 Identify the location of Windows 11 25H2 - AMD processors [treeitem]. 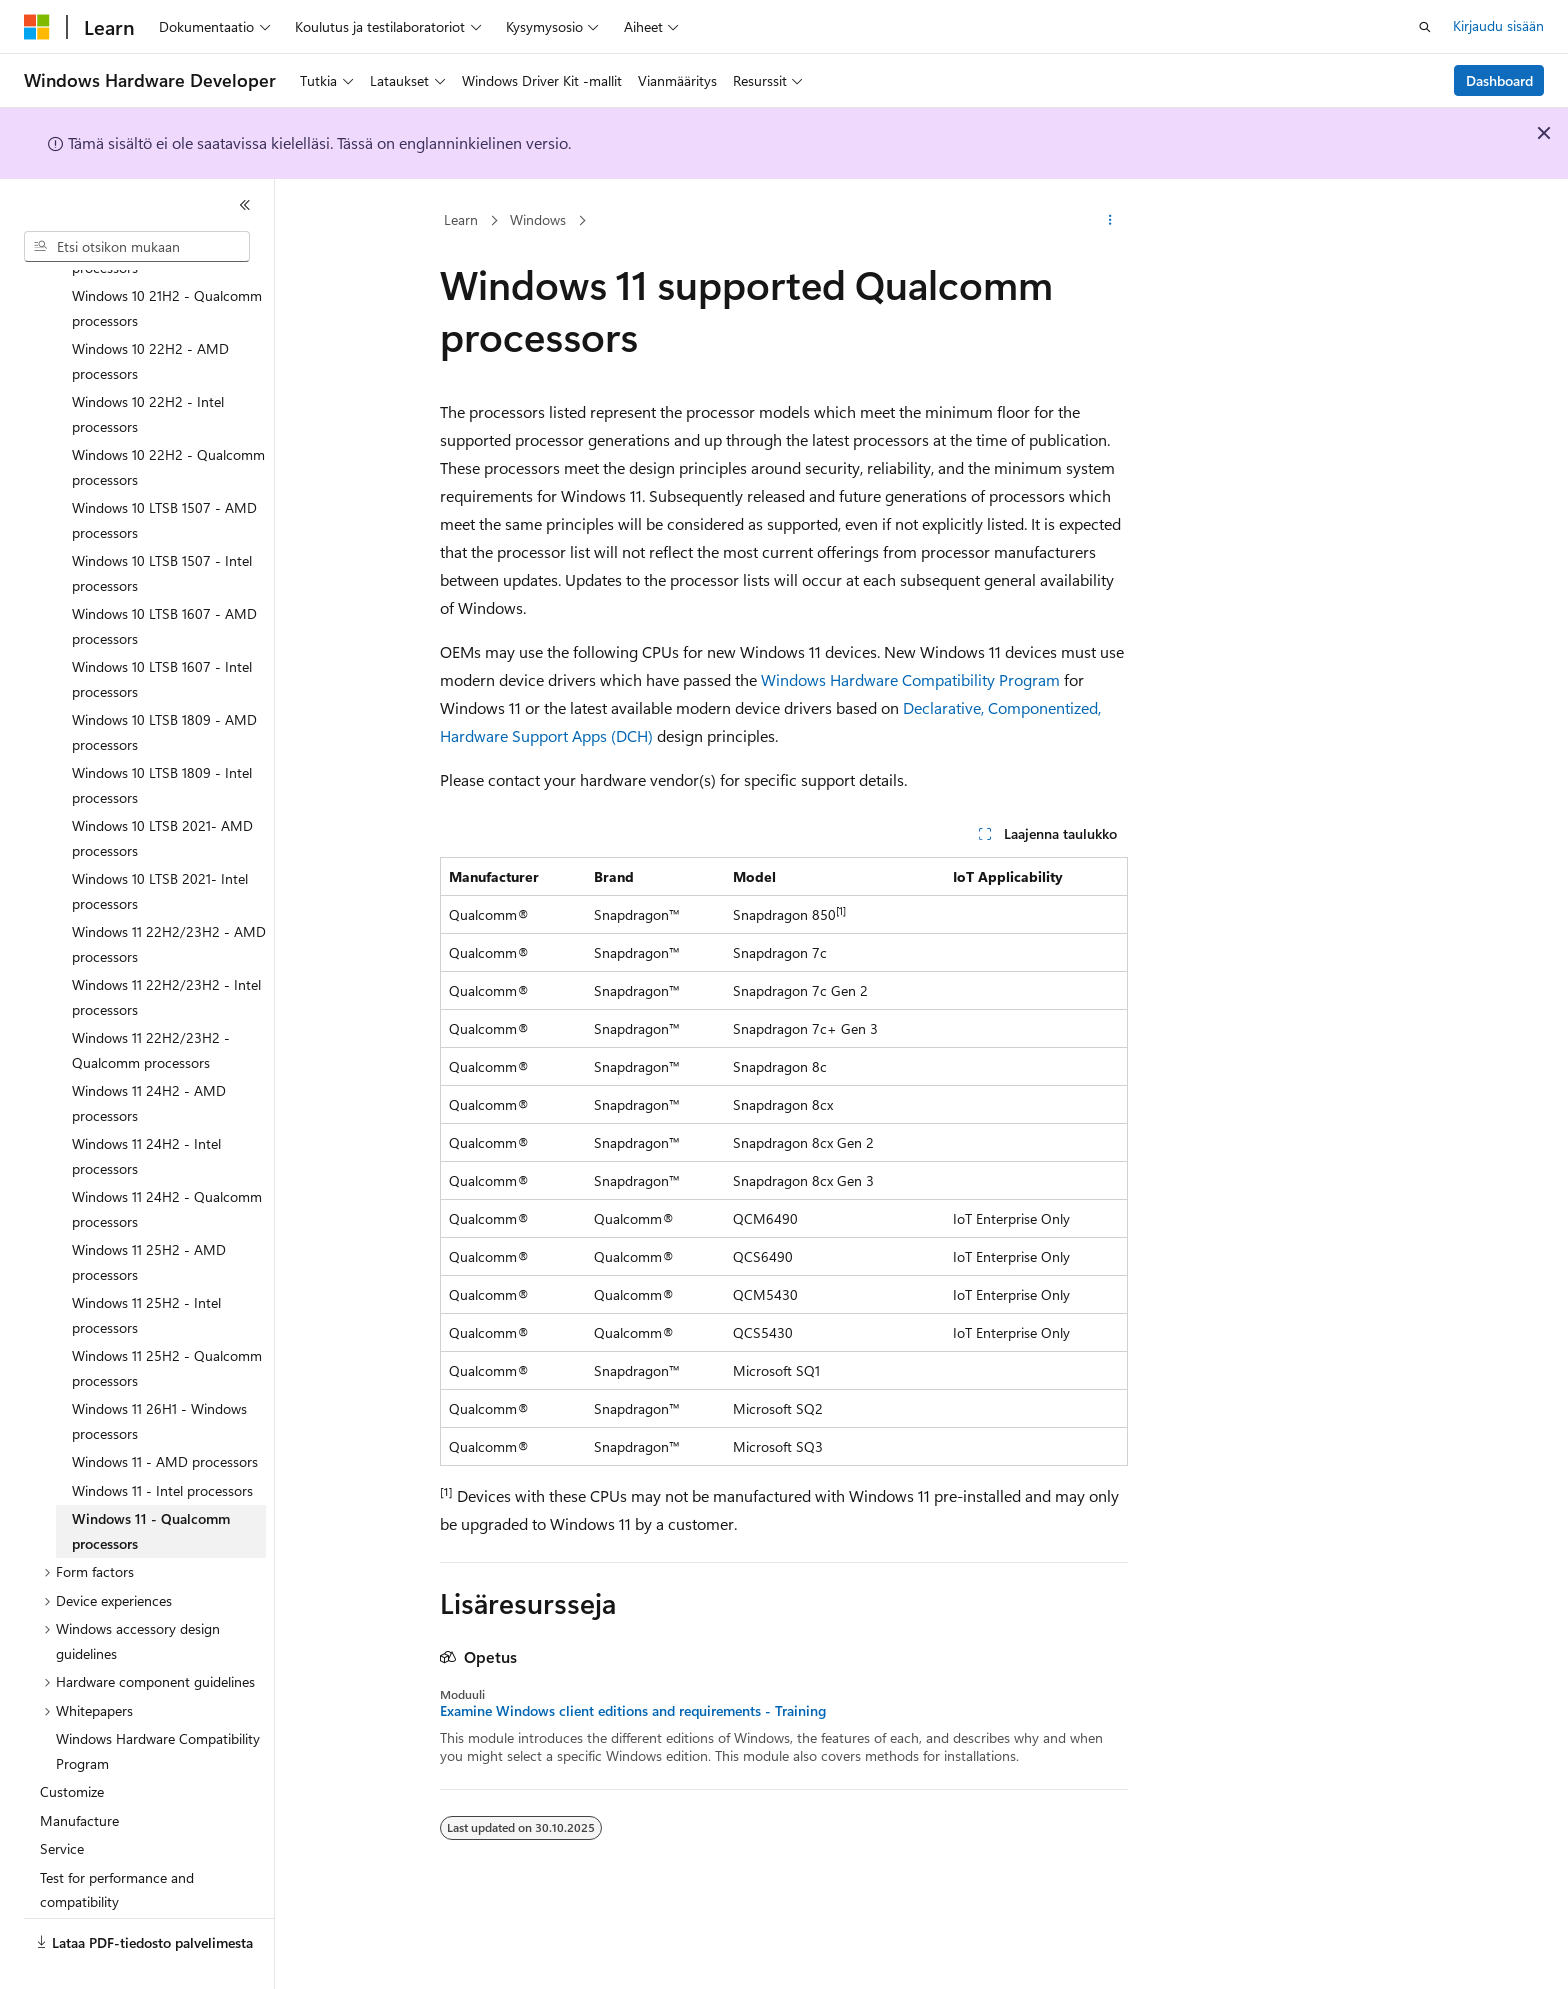
(149, 1215).